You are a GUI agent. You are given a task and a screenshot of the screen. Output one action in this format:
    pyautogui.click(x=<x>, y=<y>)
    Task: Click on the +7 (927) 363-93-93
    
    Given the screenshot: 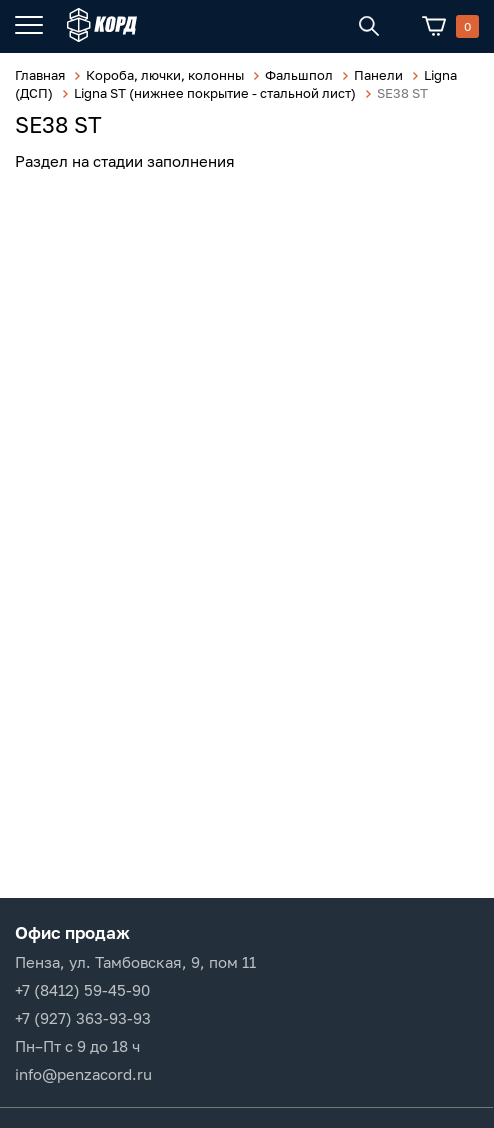 What is the action you would take?
    pyautogui.click(x=83, y=1018)
    